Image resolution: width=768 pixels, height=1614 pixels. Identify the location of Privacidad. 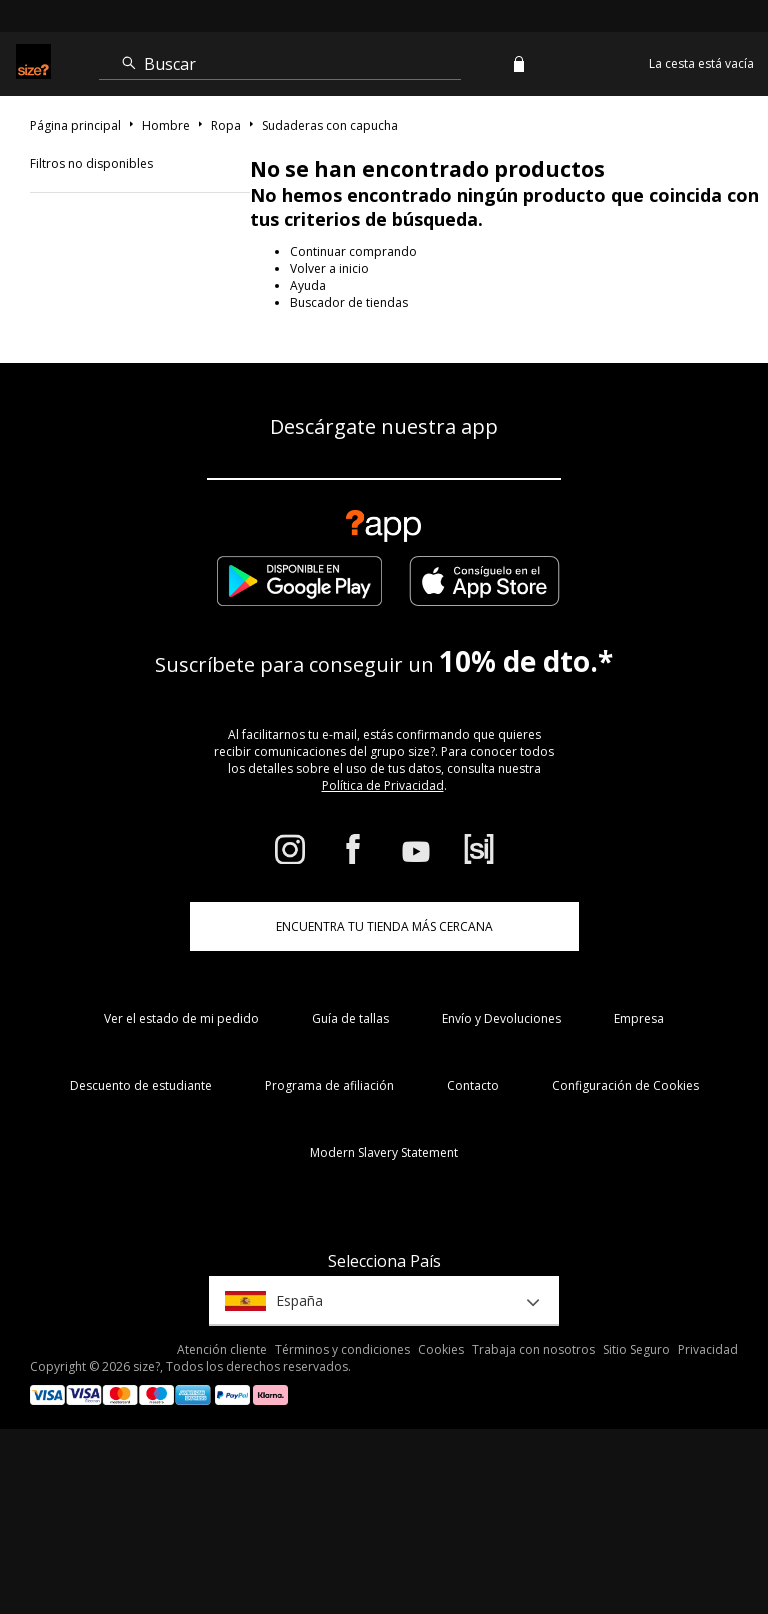
(708, 1349).